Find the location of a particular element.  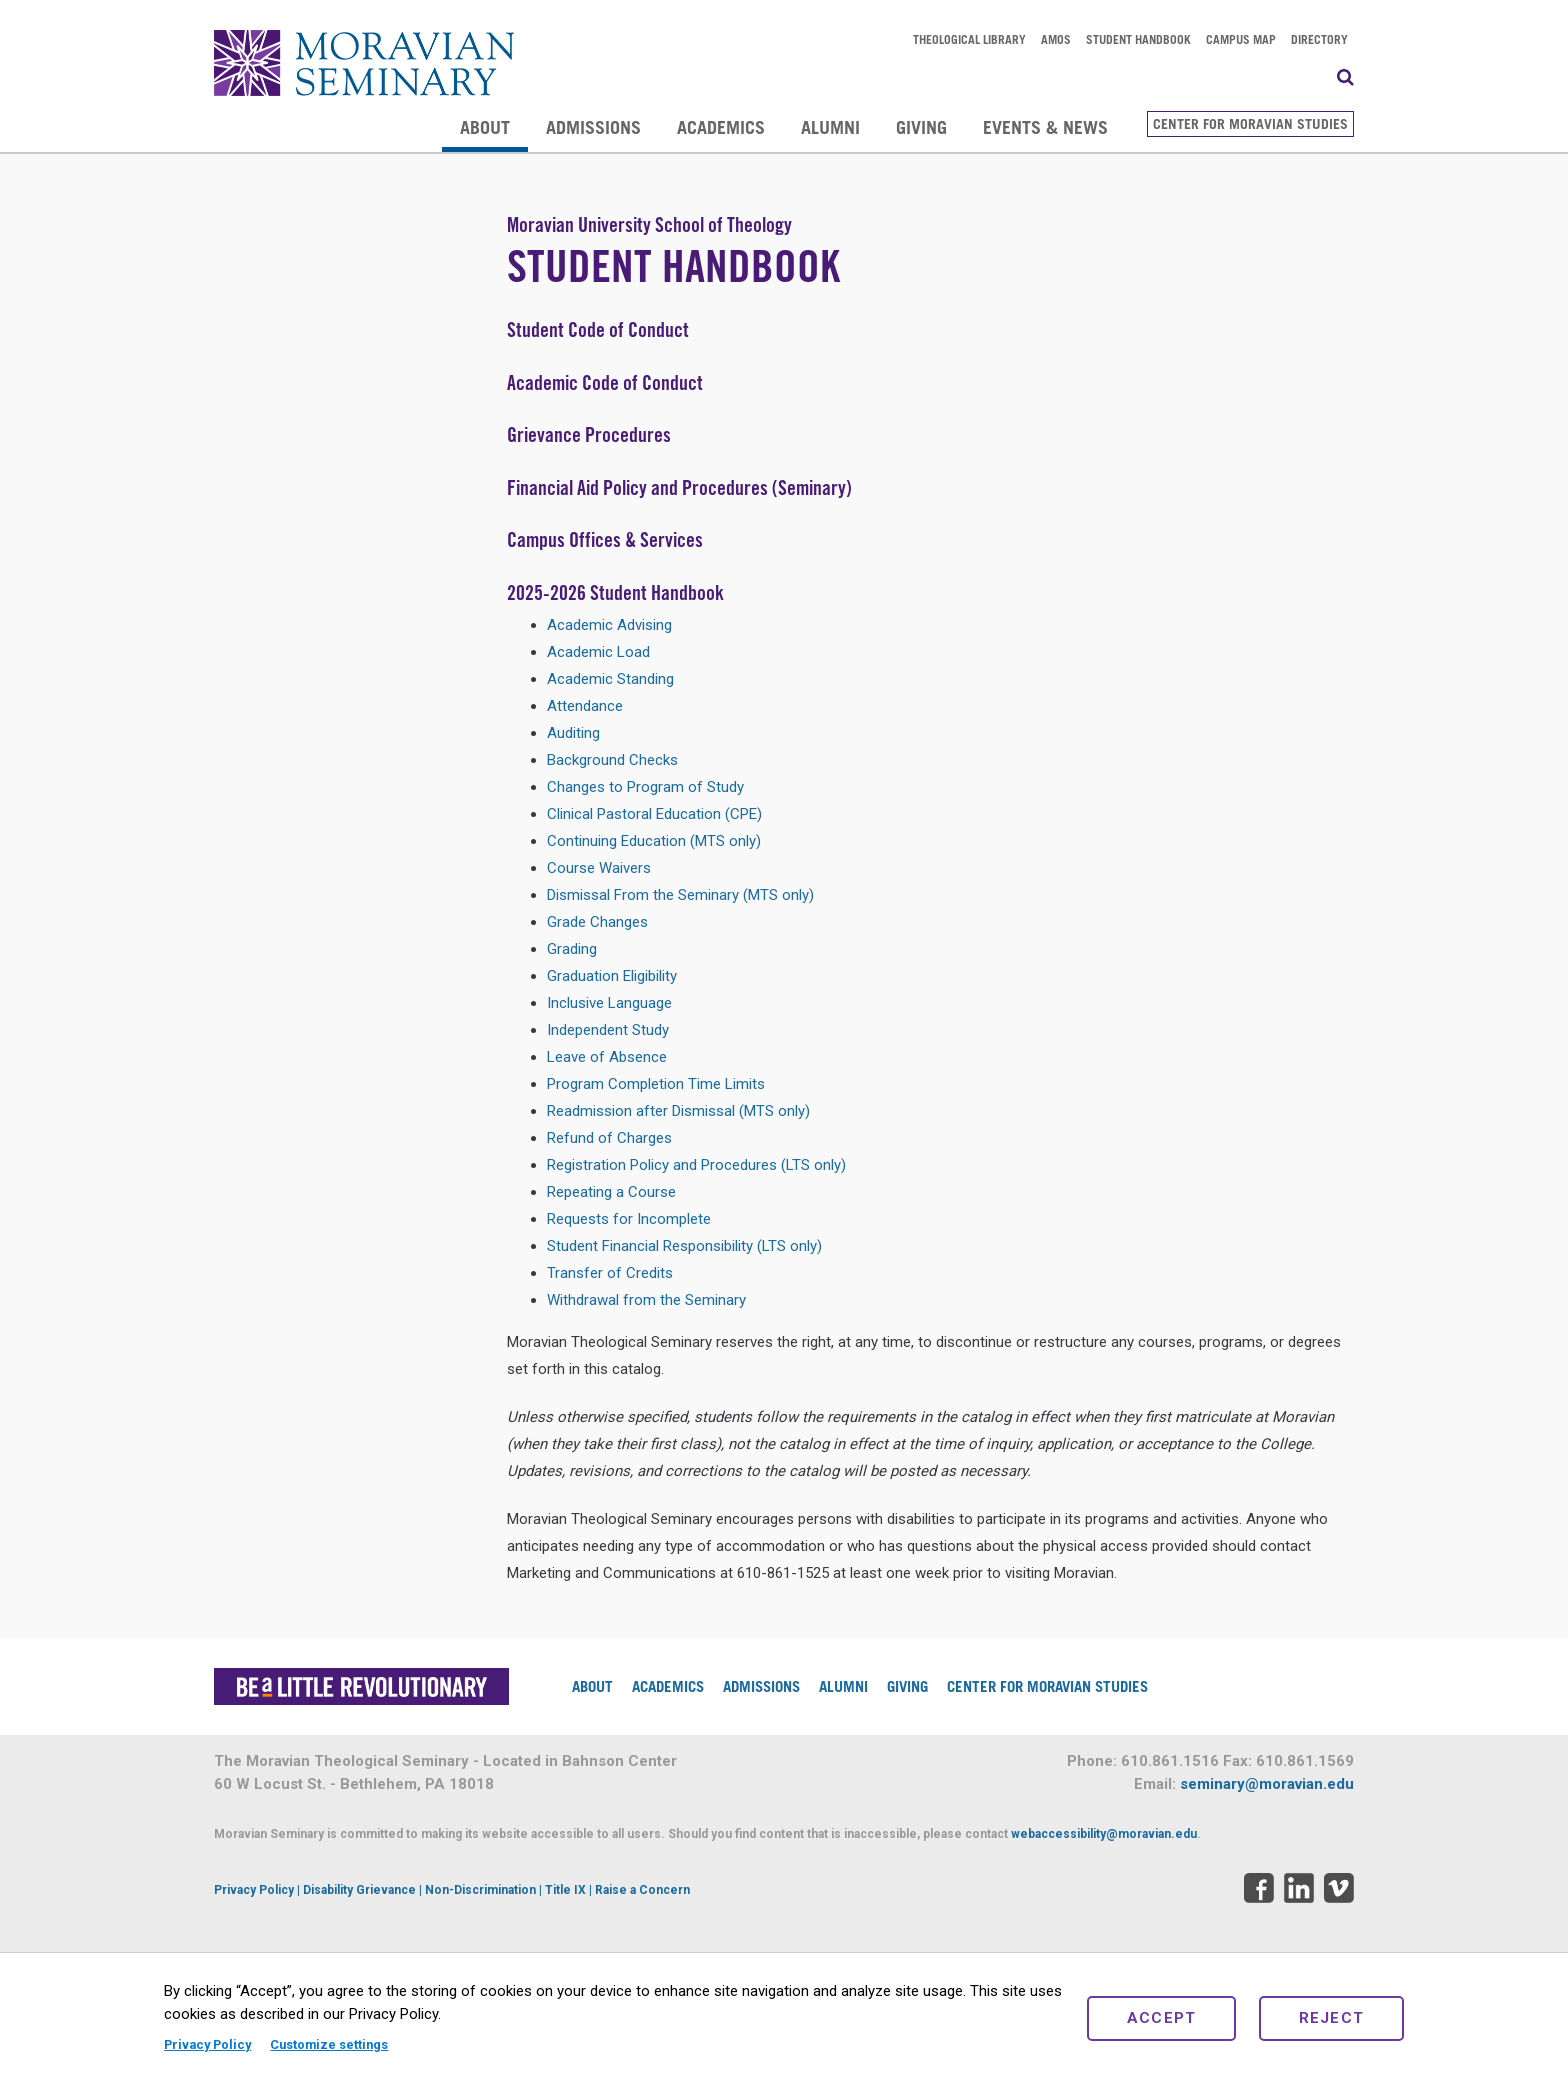

seminary@moravian.edu is located at coordinates (1267, 1784).